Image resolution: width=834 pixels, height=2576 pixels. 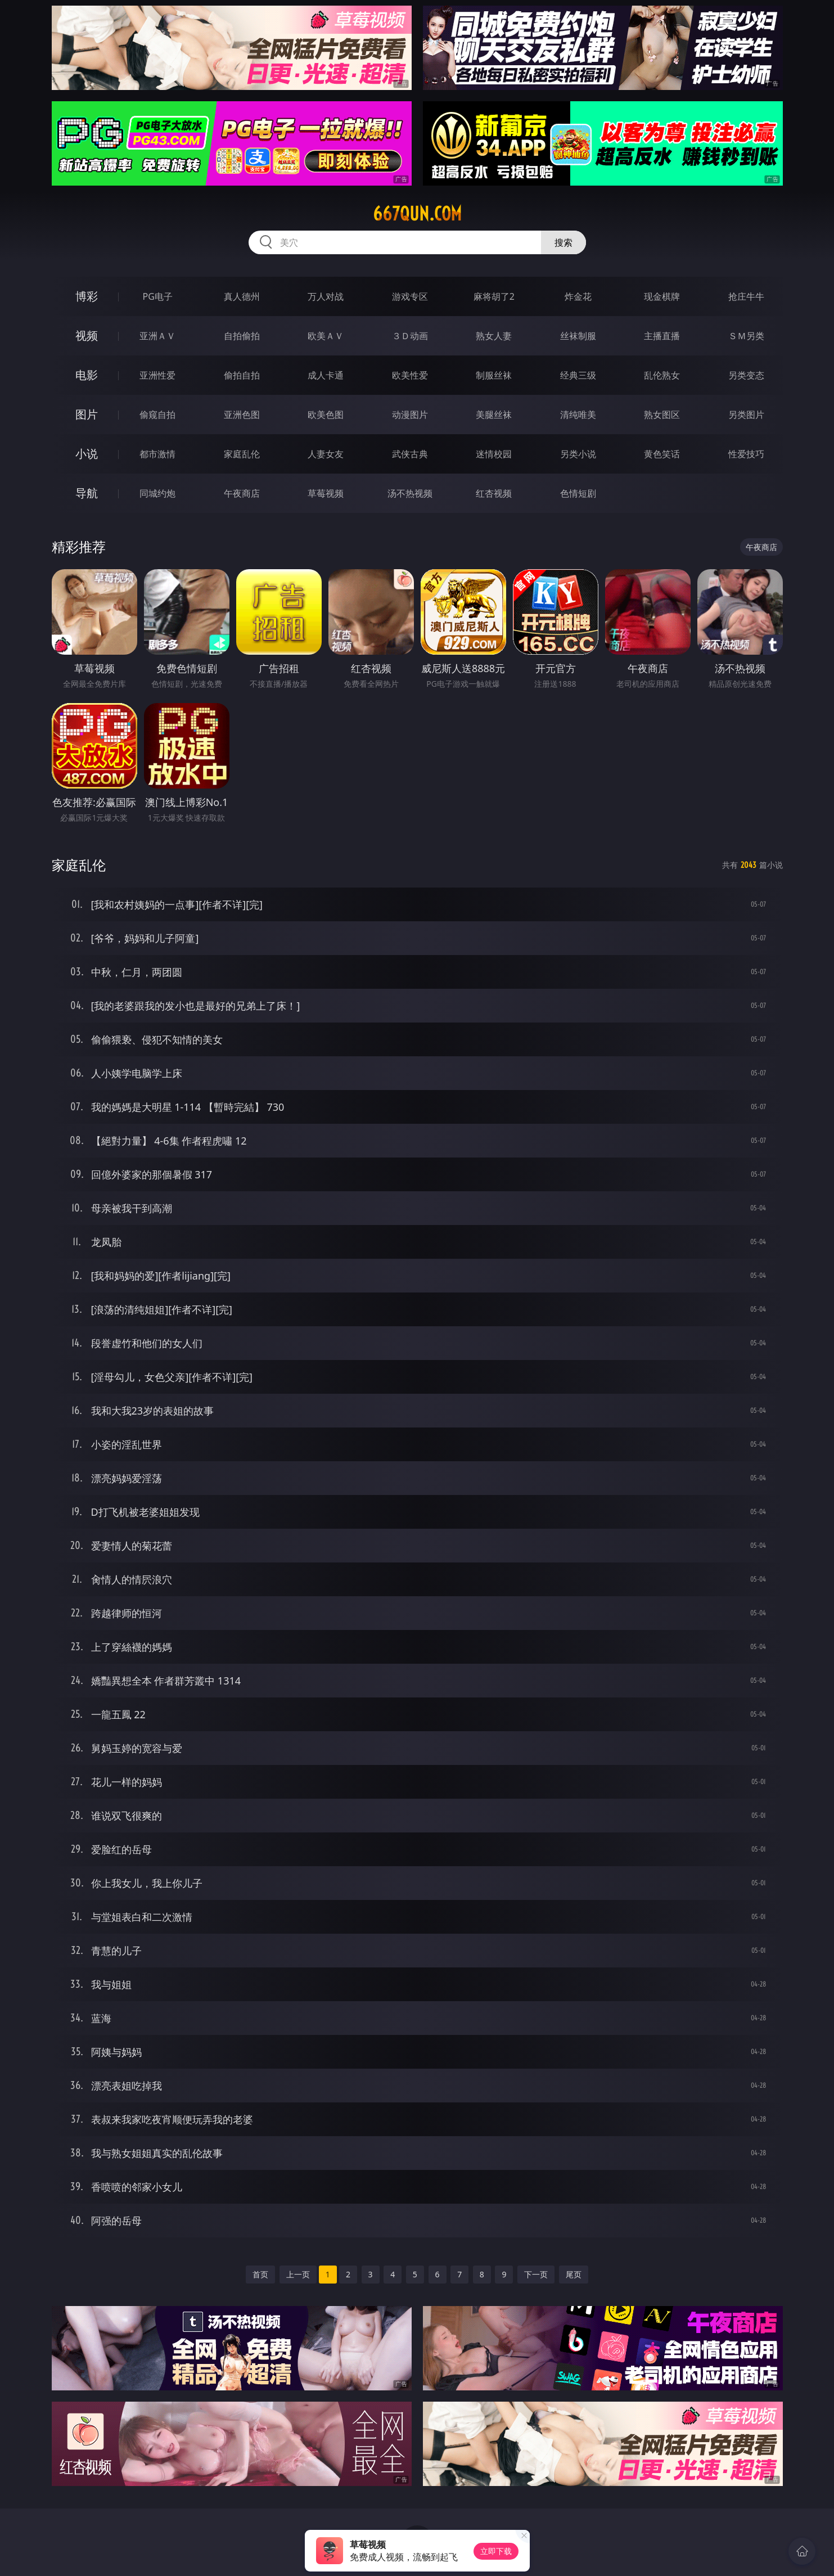 What do you see at coordinates (326, 493) in the screenshot?
I see `草莓视频` at bounding box center [326, 493].